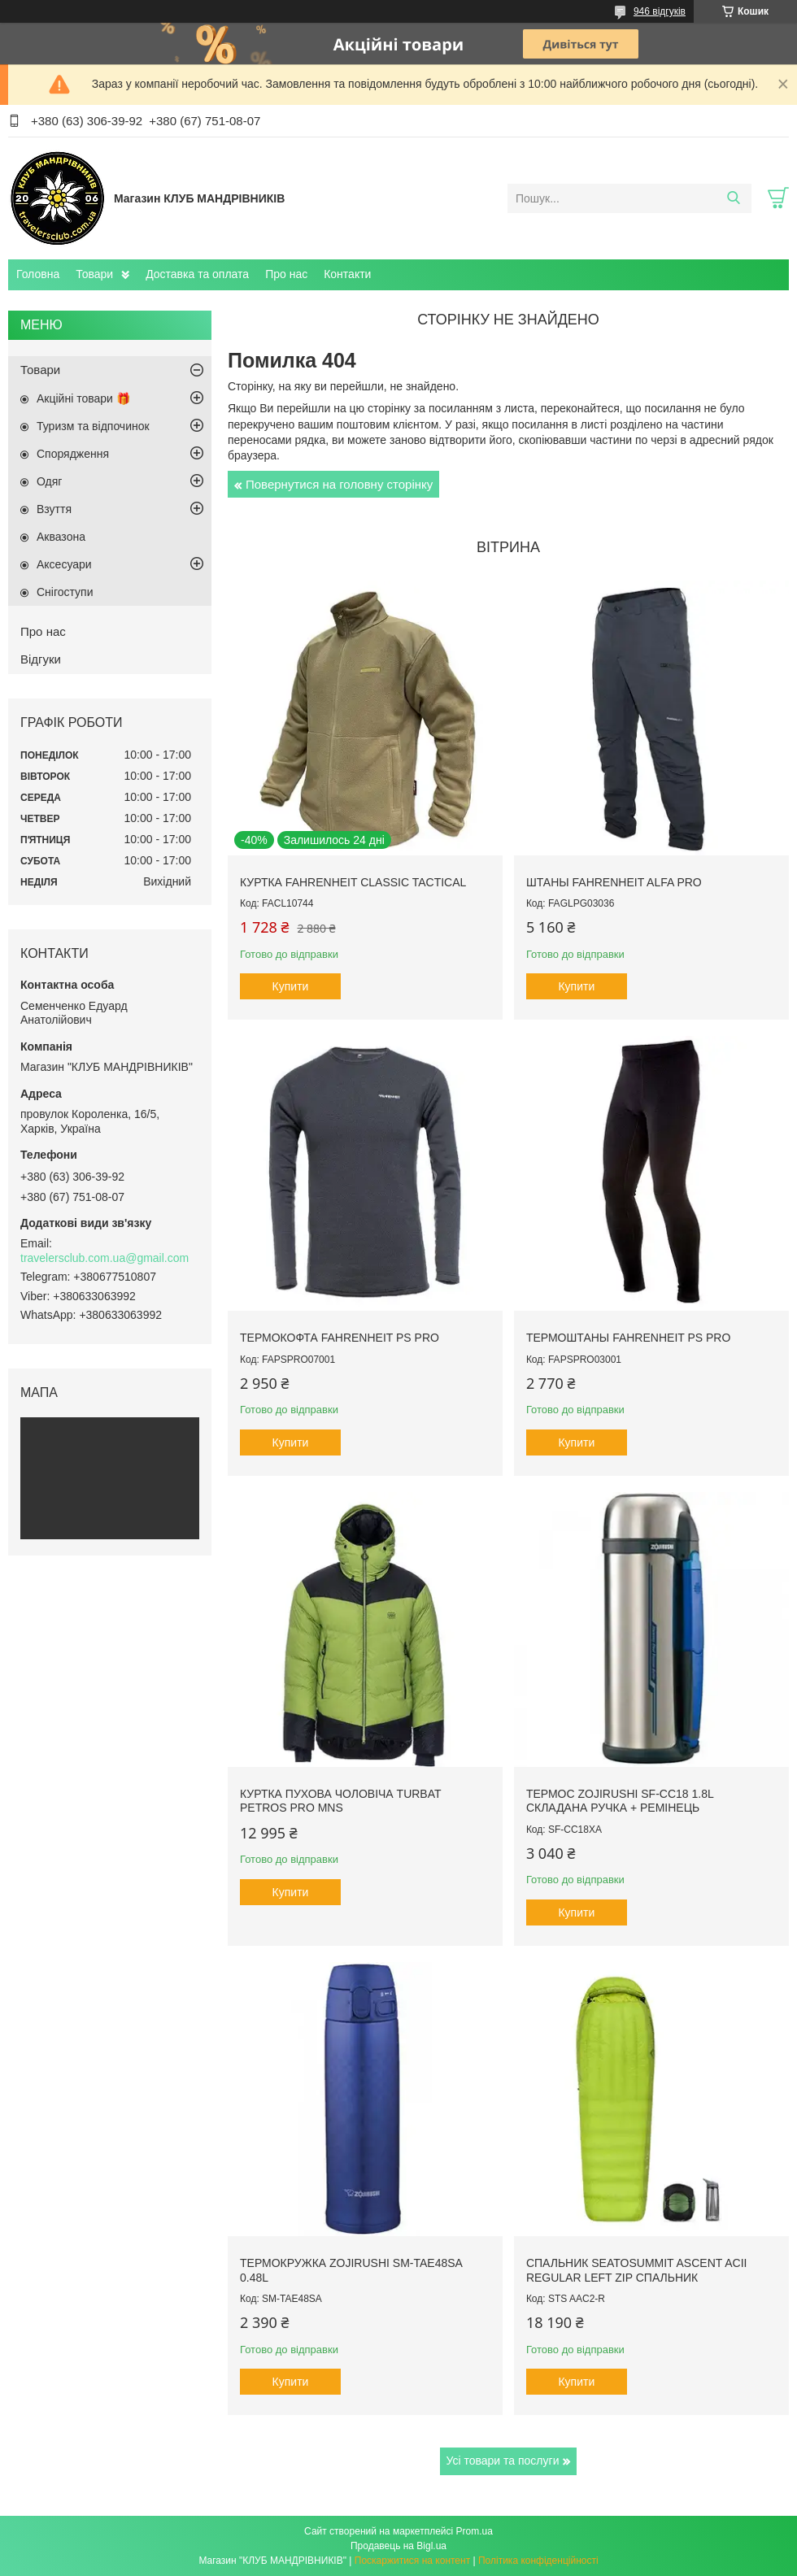 This screenshot has width=797, height=2576. Describe the element at coordinates (347, 274) in the screenshot. I see `Контакти` at that location.